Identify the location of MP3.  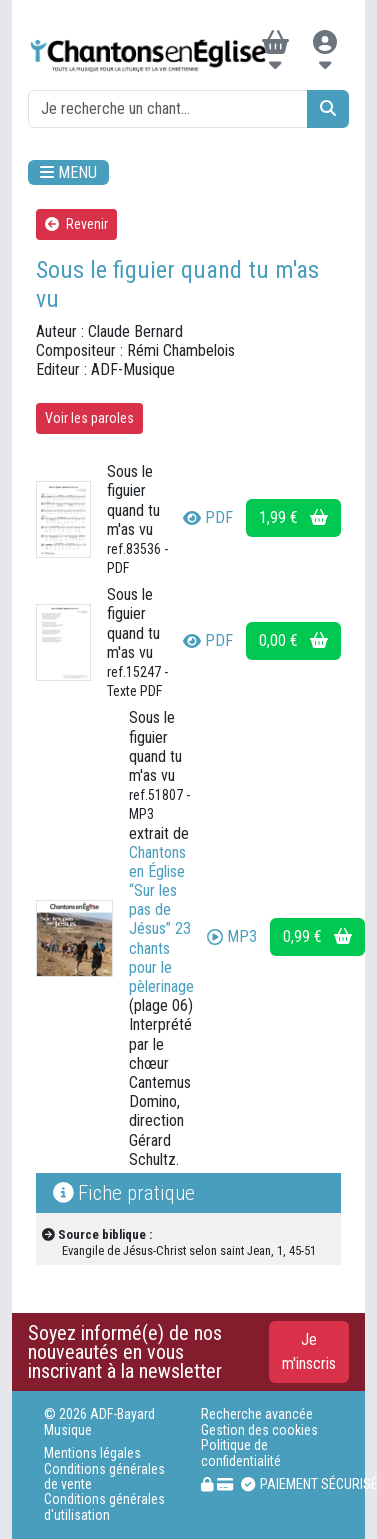
(232, 936).